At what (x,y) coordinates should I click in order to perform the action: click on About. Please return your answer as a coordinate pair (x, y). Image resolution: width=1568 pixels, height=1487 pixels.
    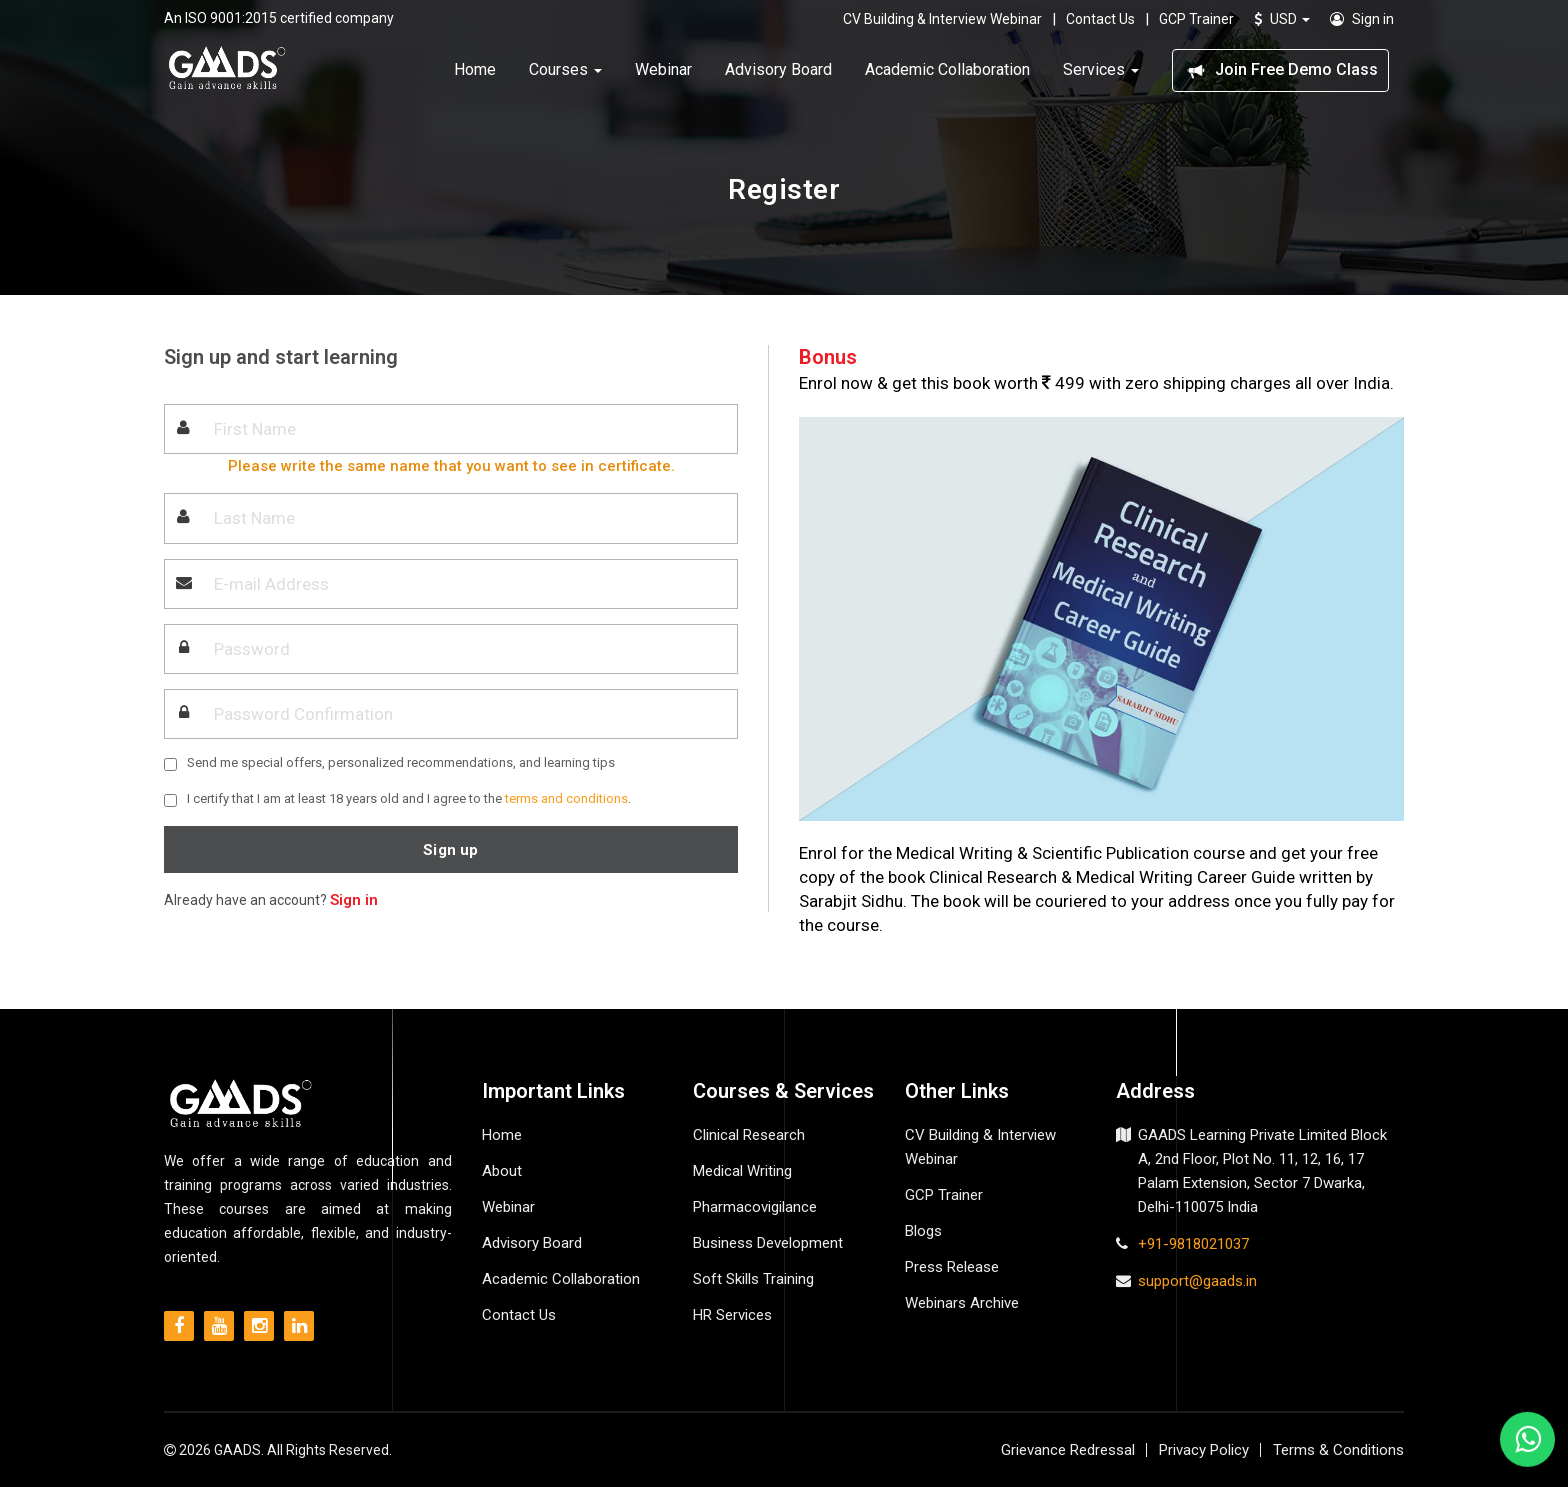
    Looking at the image, I should click on (502, 1171).